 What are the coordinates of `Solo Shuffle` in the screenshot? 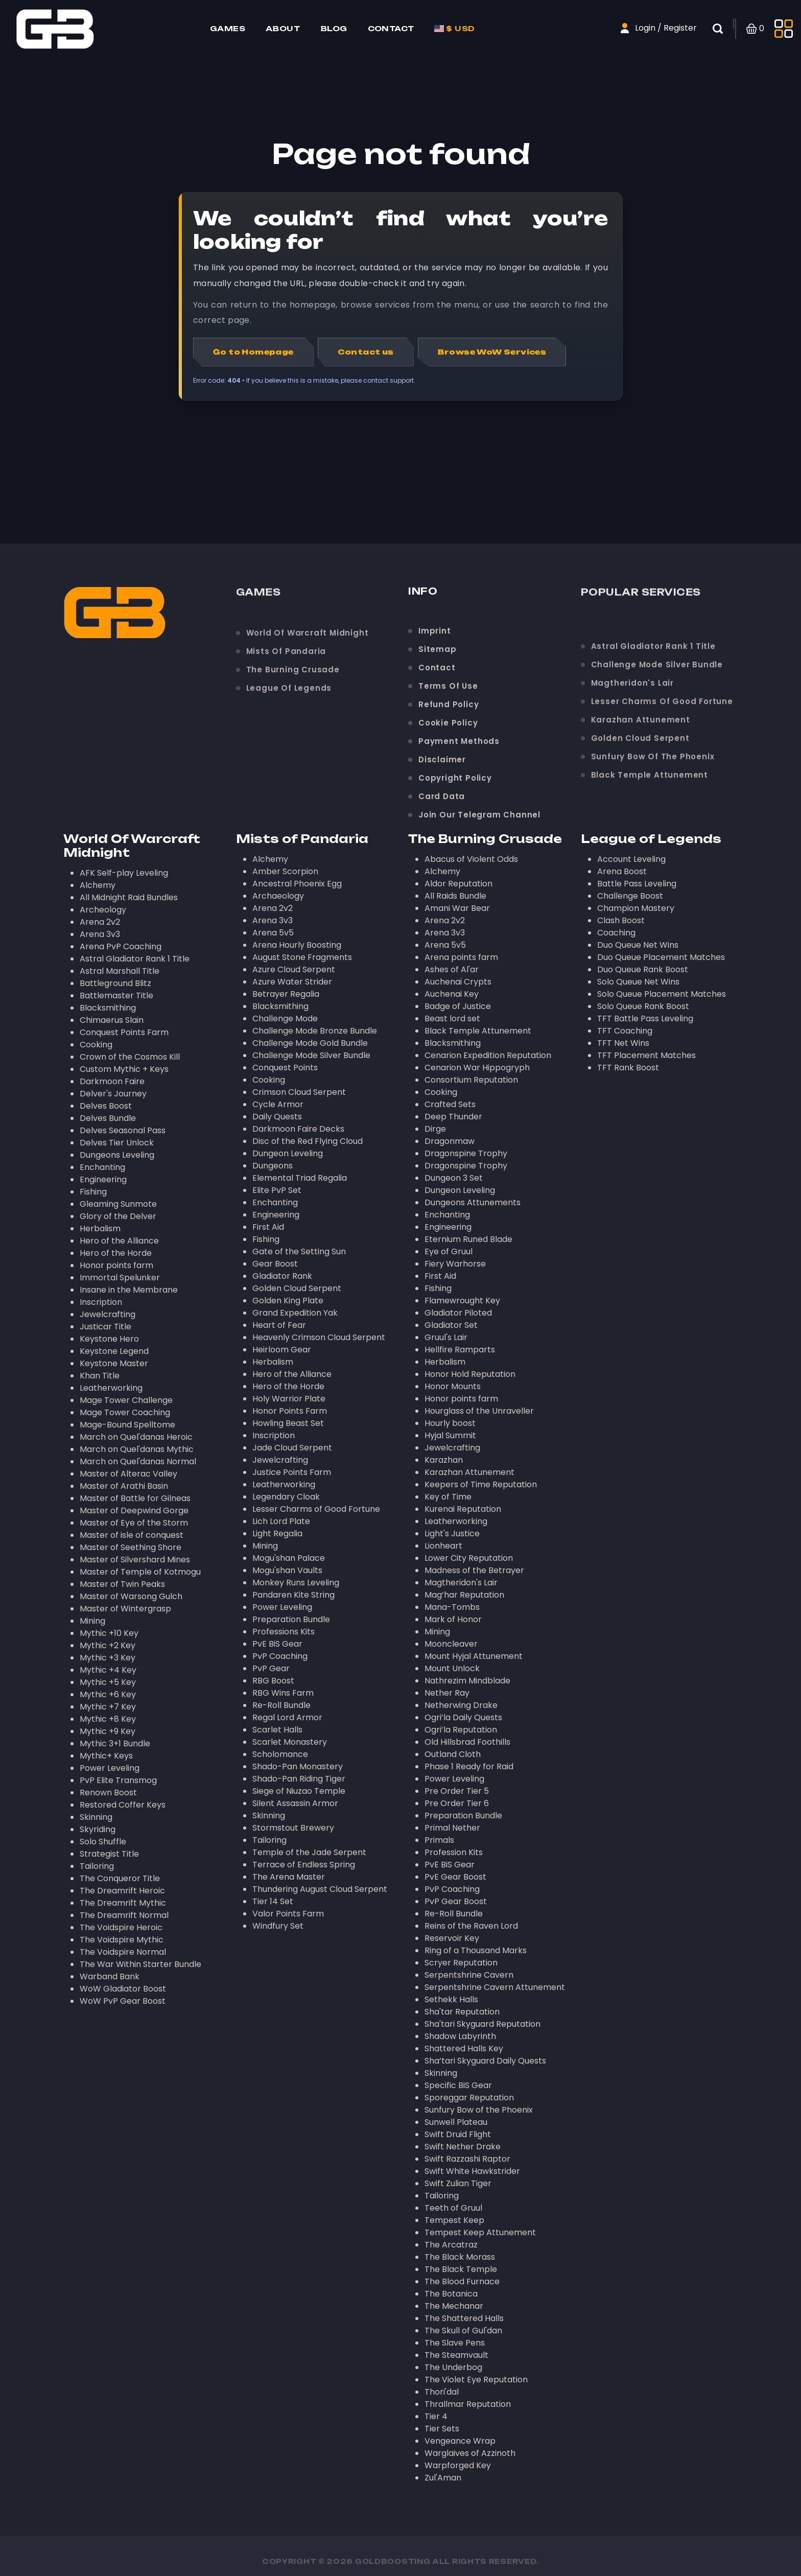 It's located at (103, 1841).